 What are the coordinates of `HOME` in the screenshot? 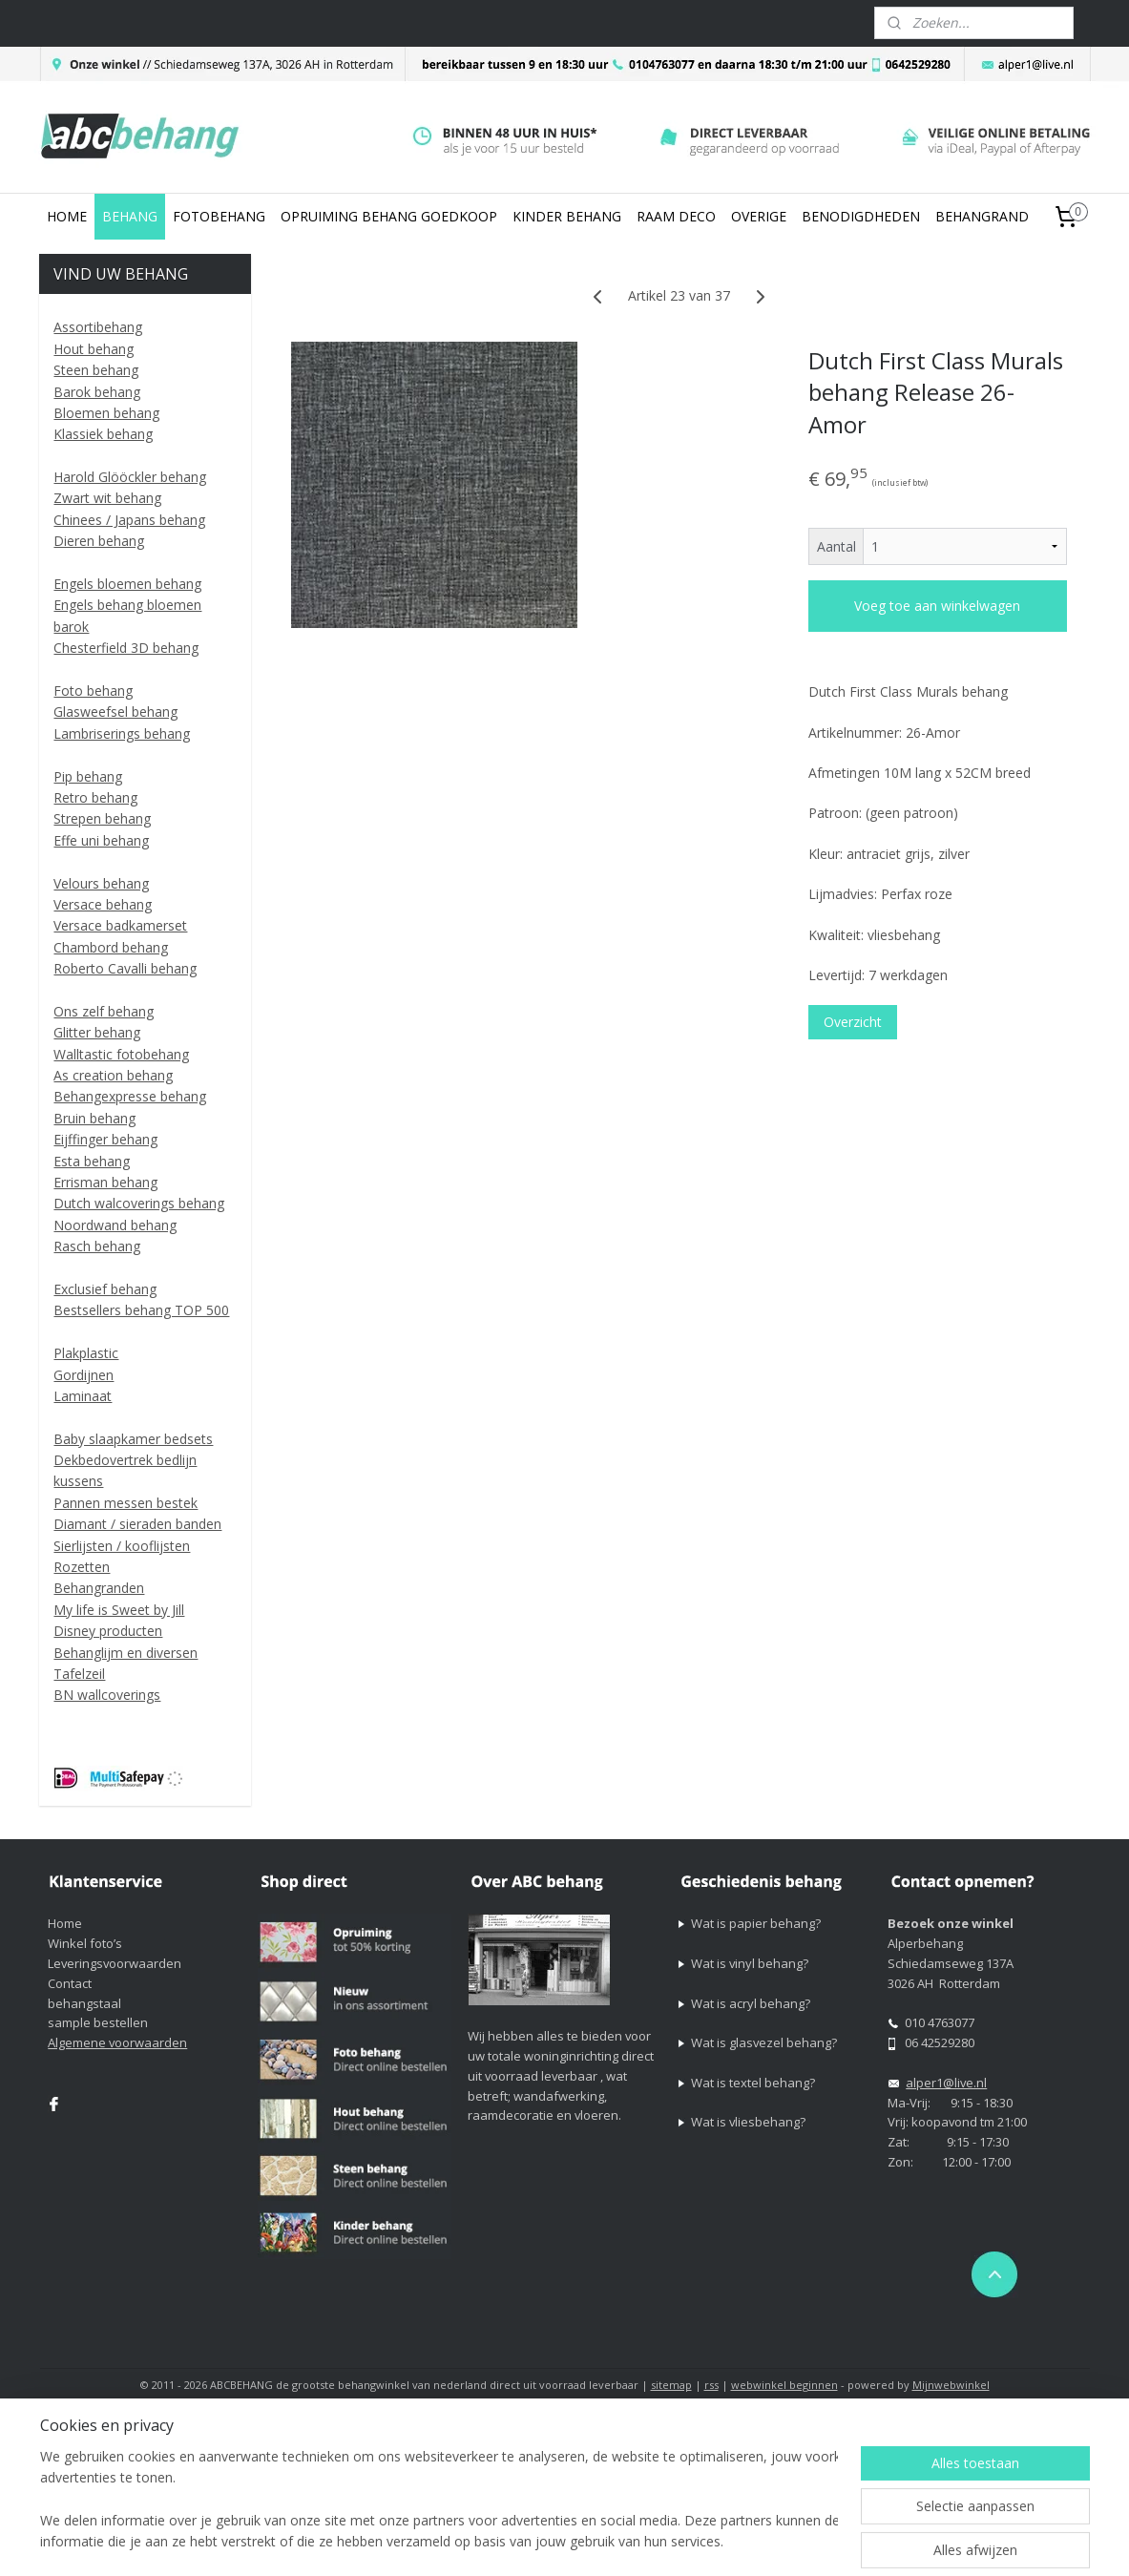 It's located at (67, 216).